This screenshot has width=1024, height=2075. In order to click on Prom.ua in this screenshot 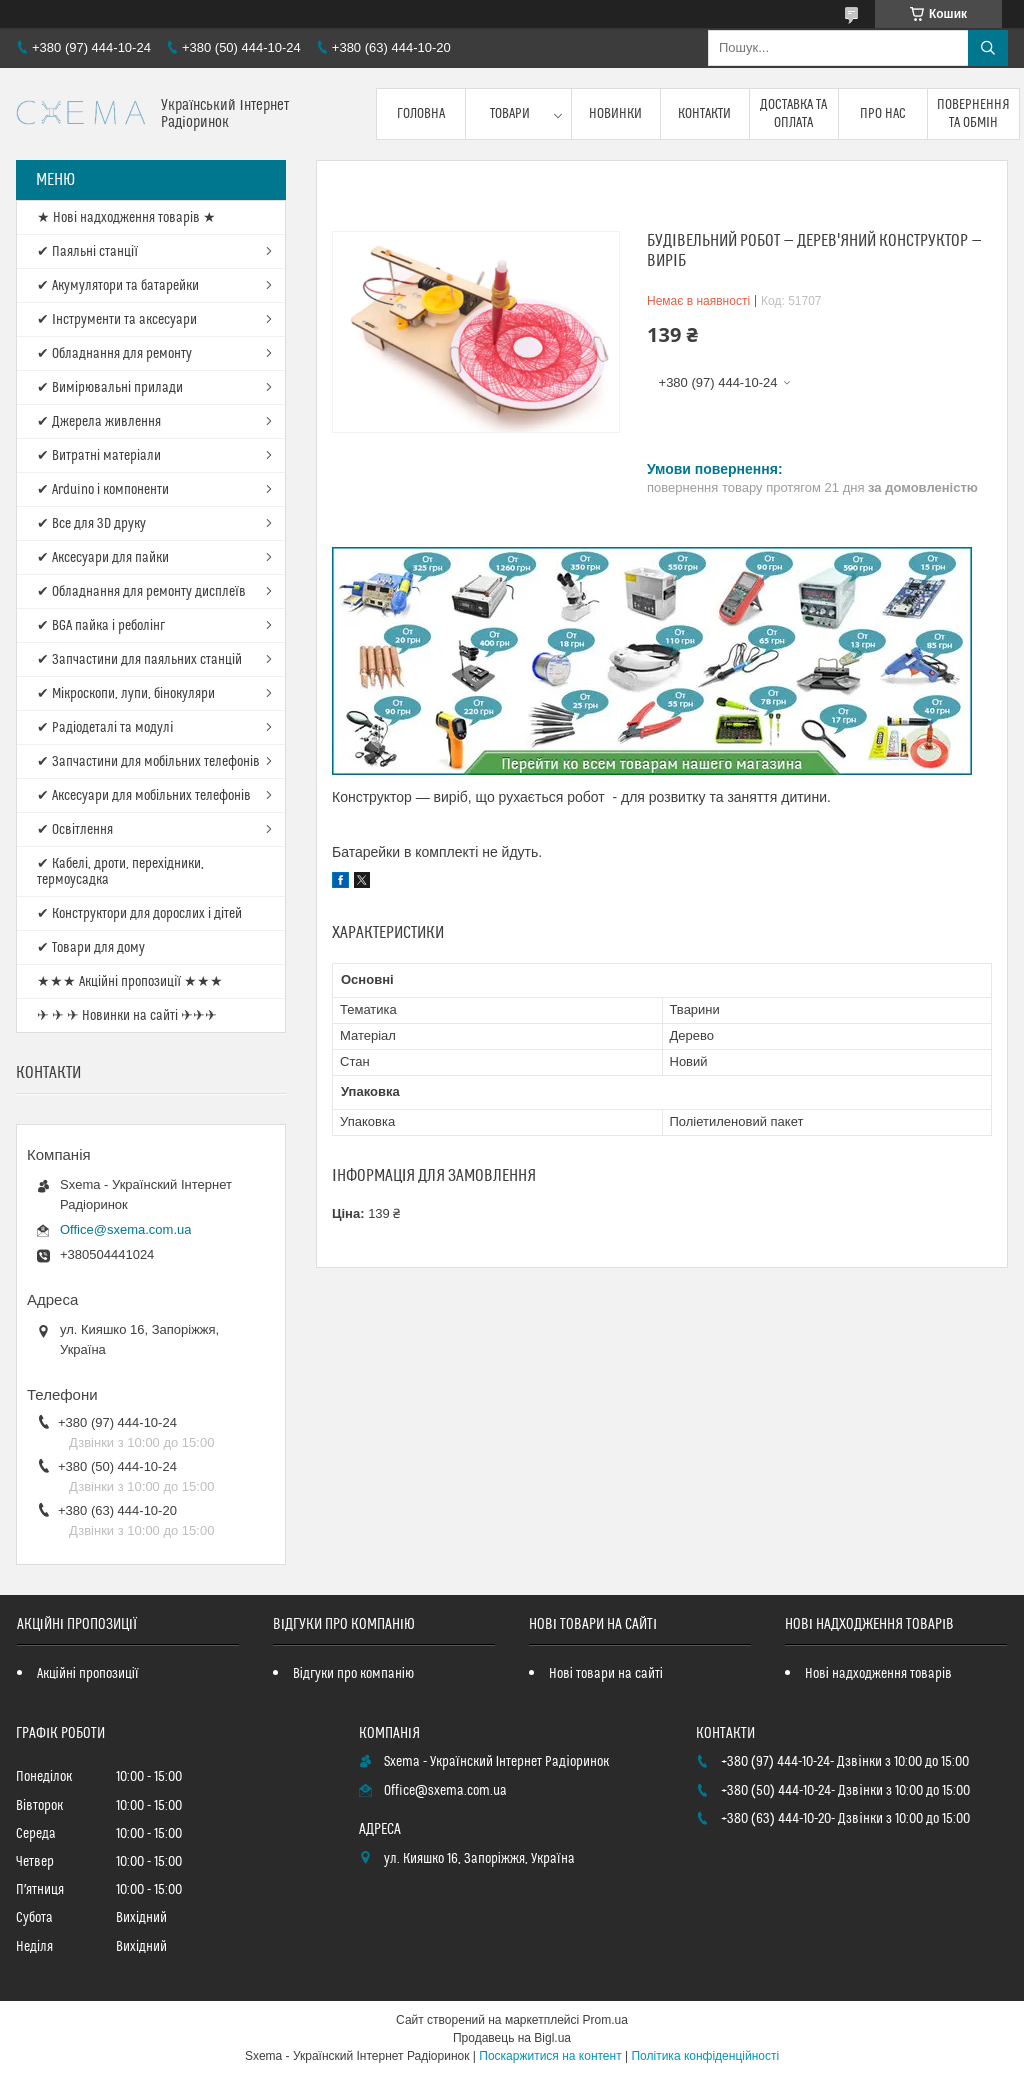, I will do `click(605, 2020)`.